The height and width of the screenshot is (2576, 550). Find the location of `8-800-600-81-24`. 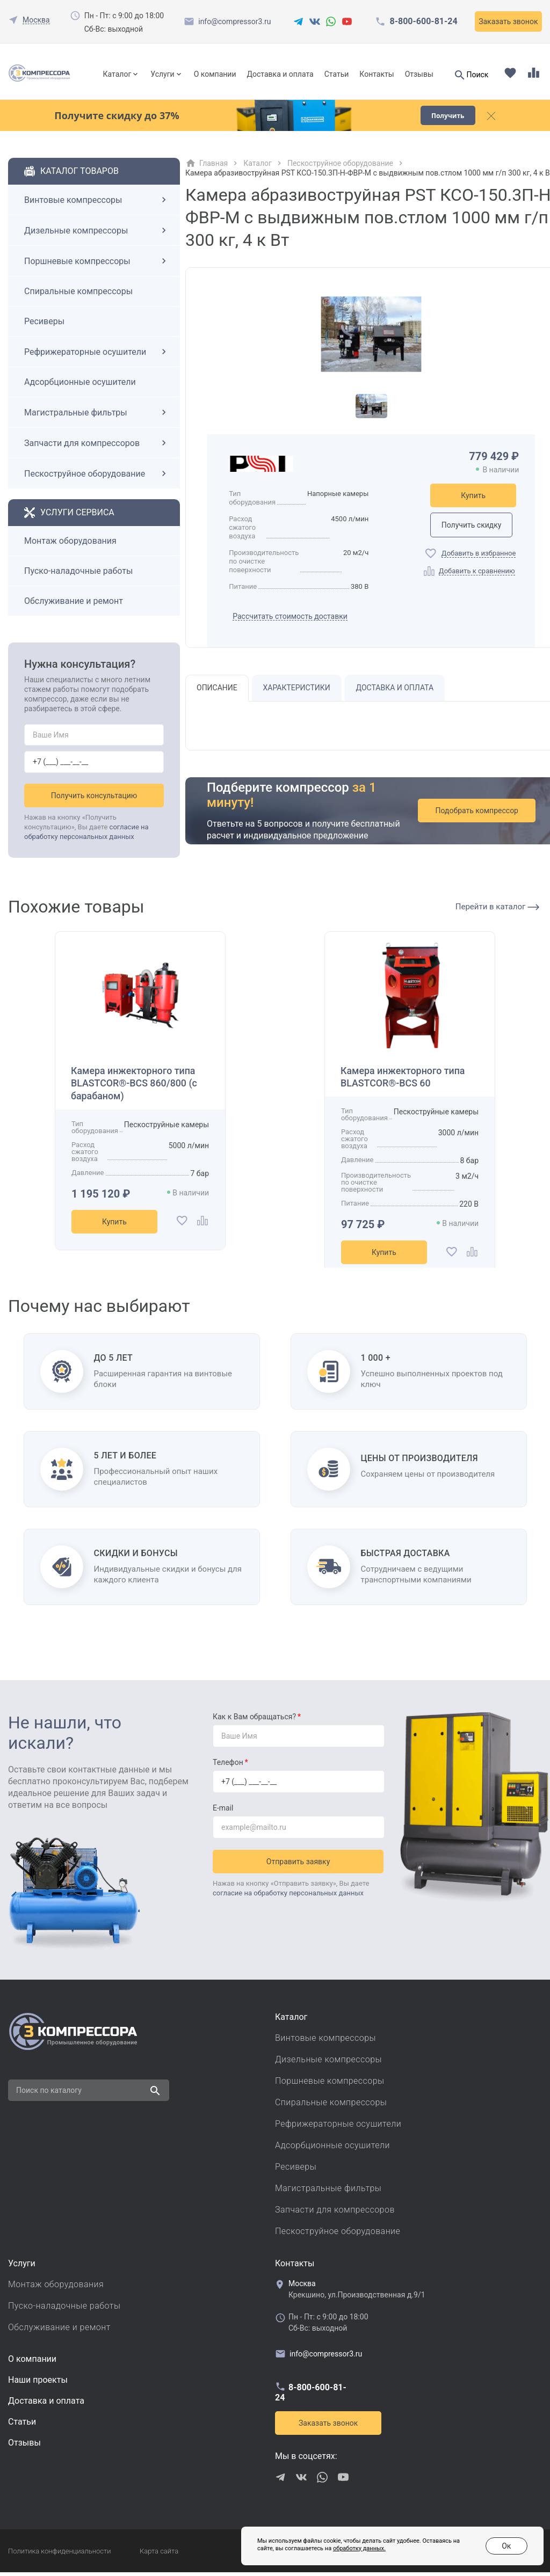

8-800-600-81-24 is located at coordinates (423, 21).